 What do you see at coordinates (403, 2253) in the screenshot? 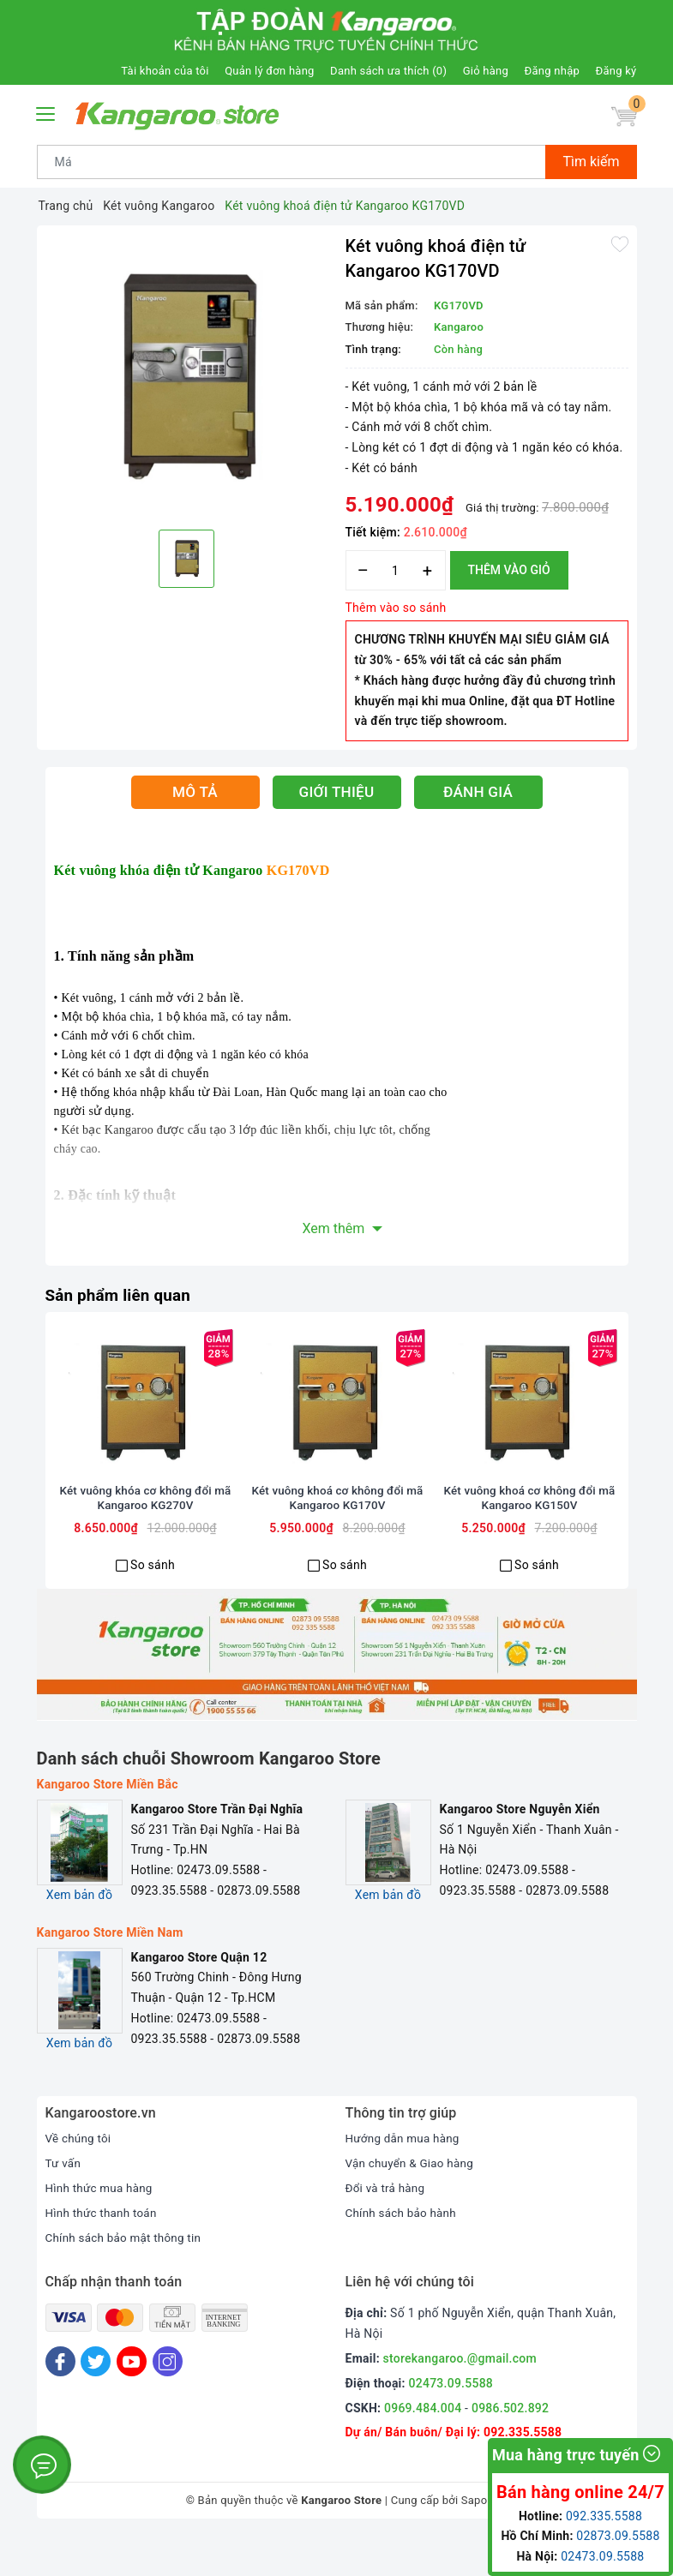
I see `Chính sách bảo hành` at bounding box center [403, 2253].